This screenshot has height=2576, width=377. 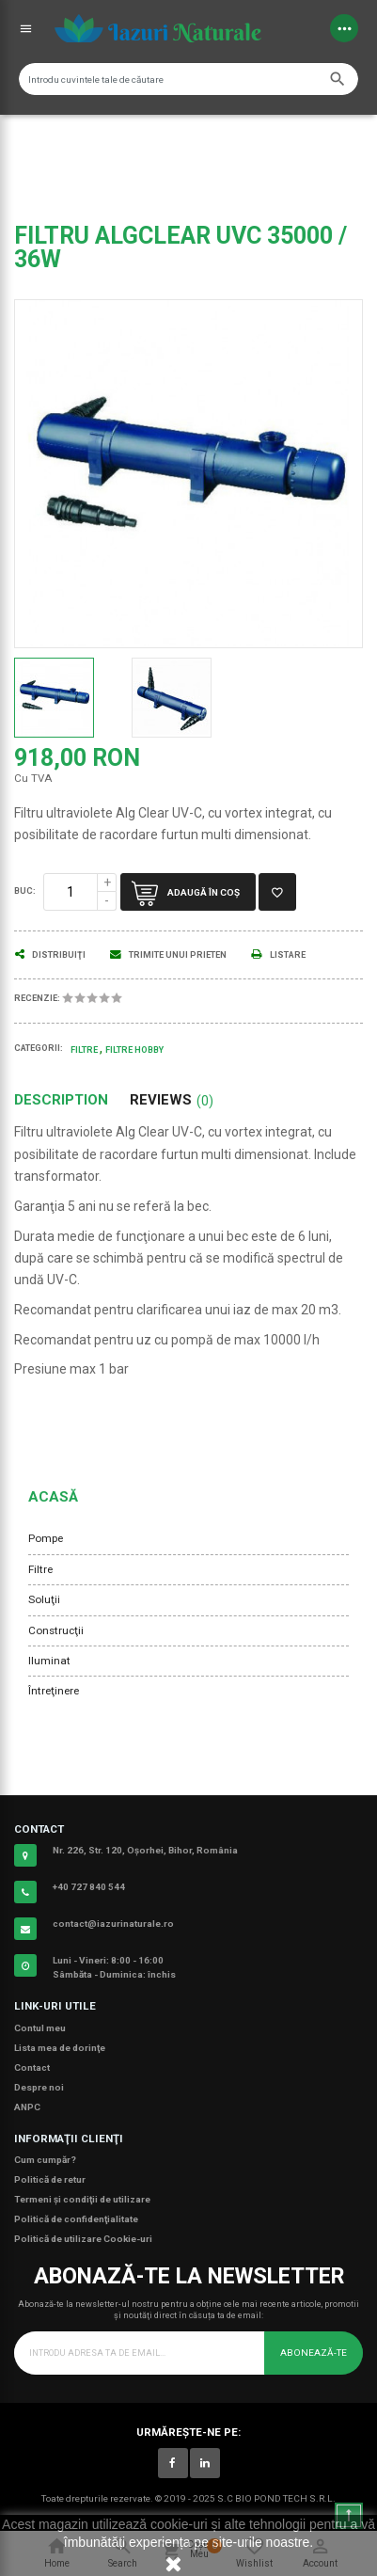 What do you see at coordinates (53, 1690) in the screenshot?
I see `Întreţinere` at bounding box center [53, 1690].